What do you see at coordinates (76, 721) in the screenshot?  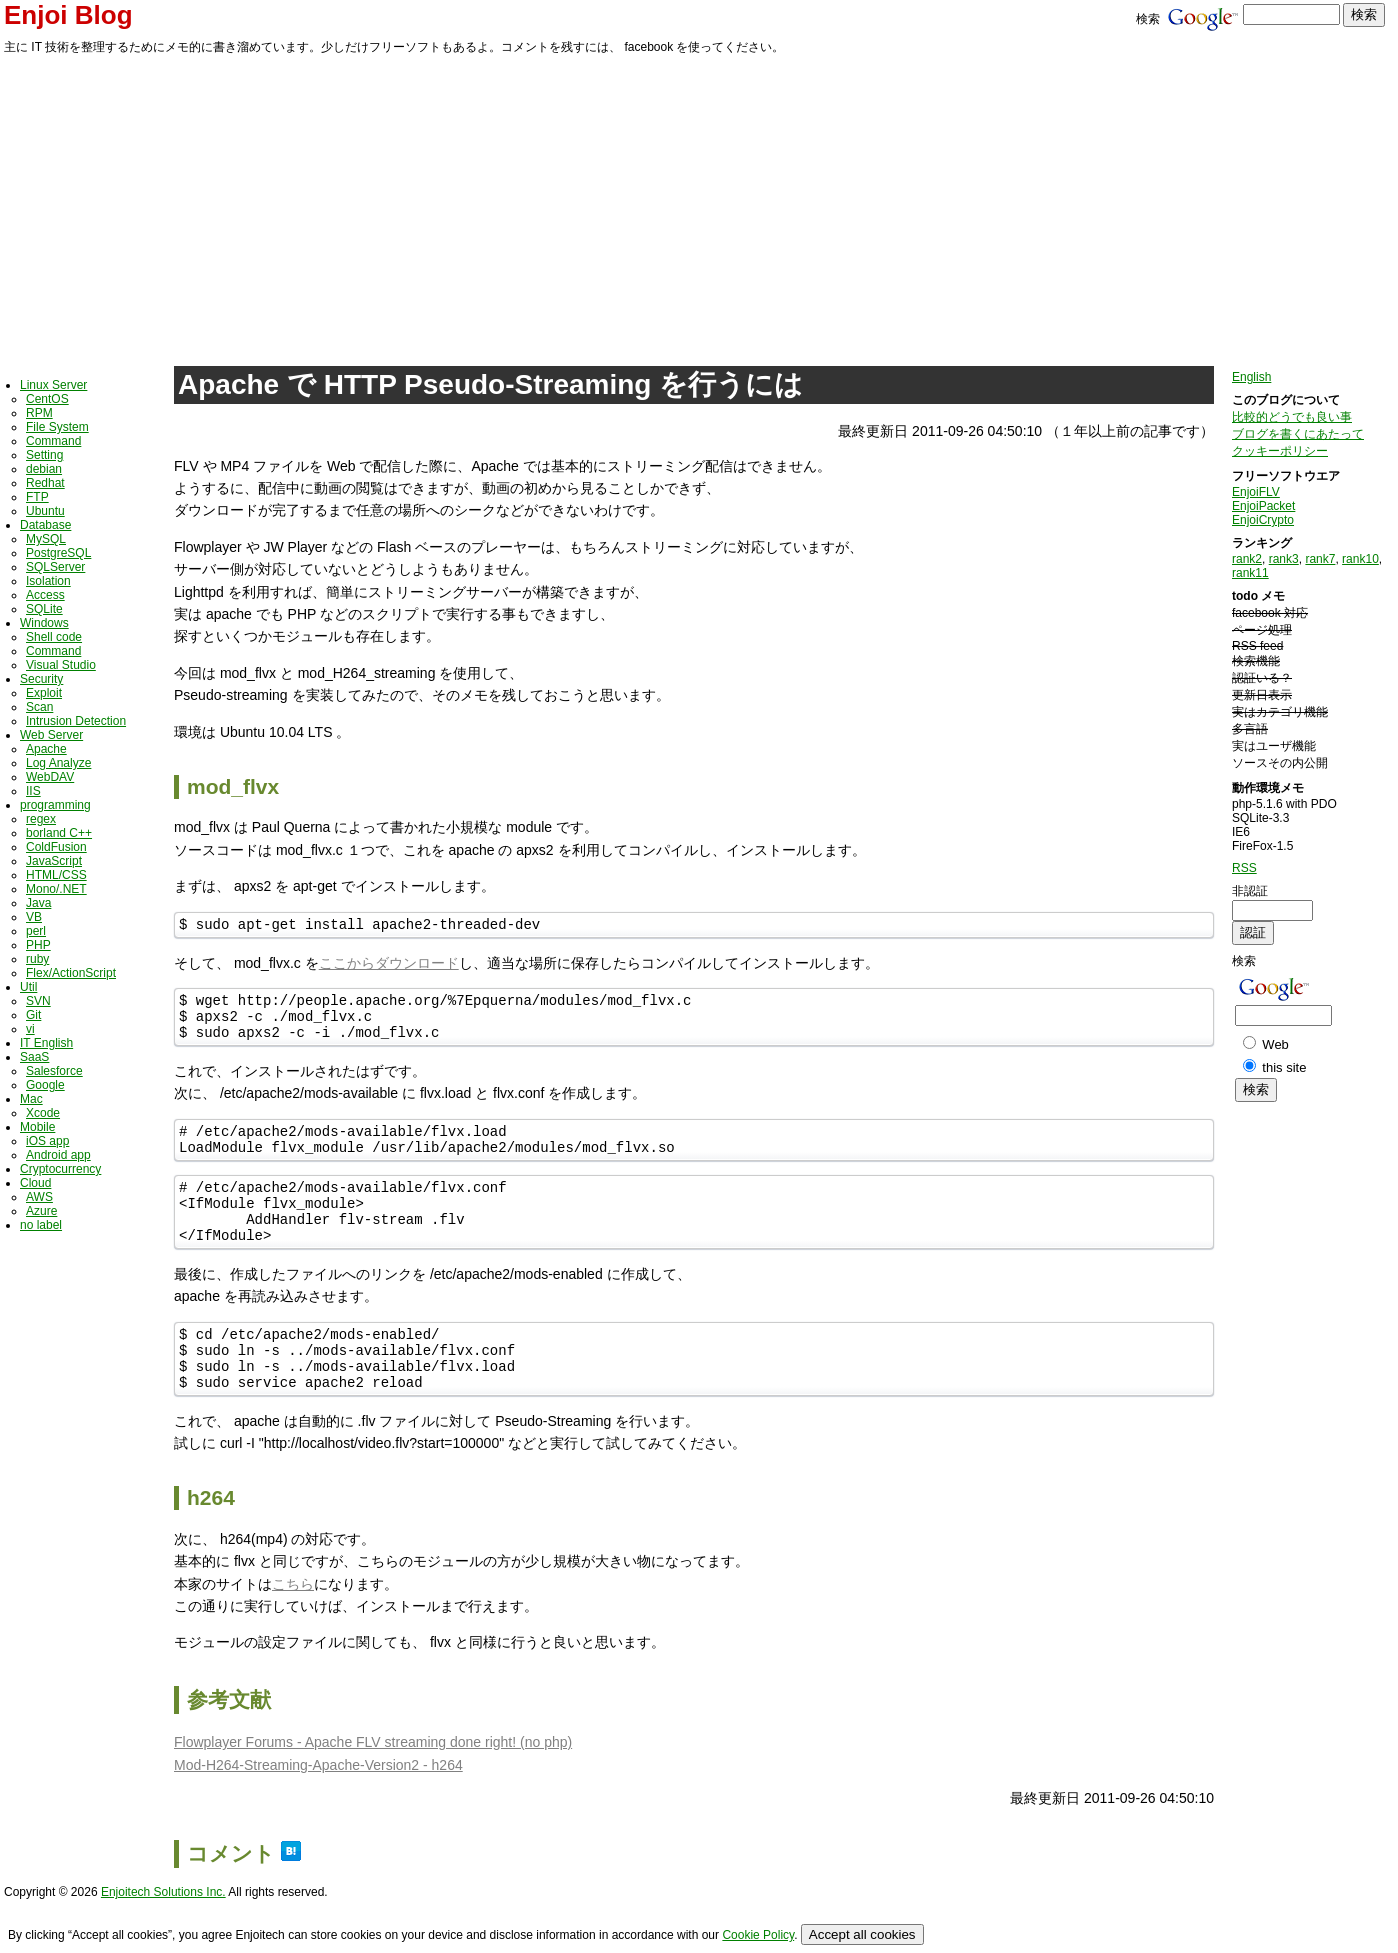 I see `Intrusion Detection` at bounding box center [76, 721].